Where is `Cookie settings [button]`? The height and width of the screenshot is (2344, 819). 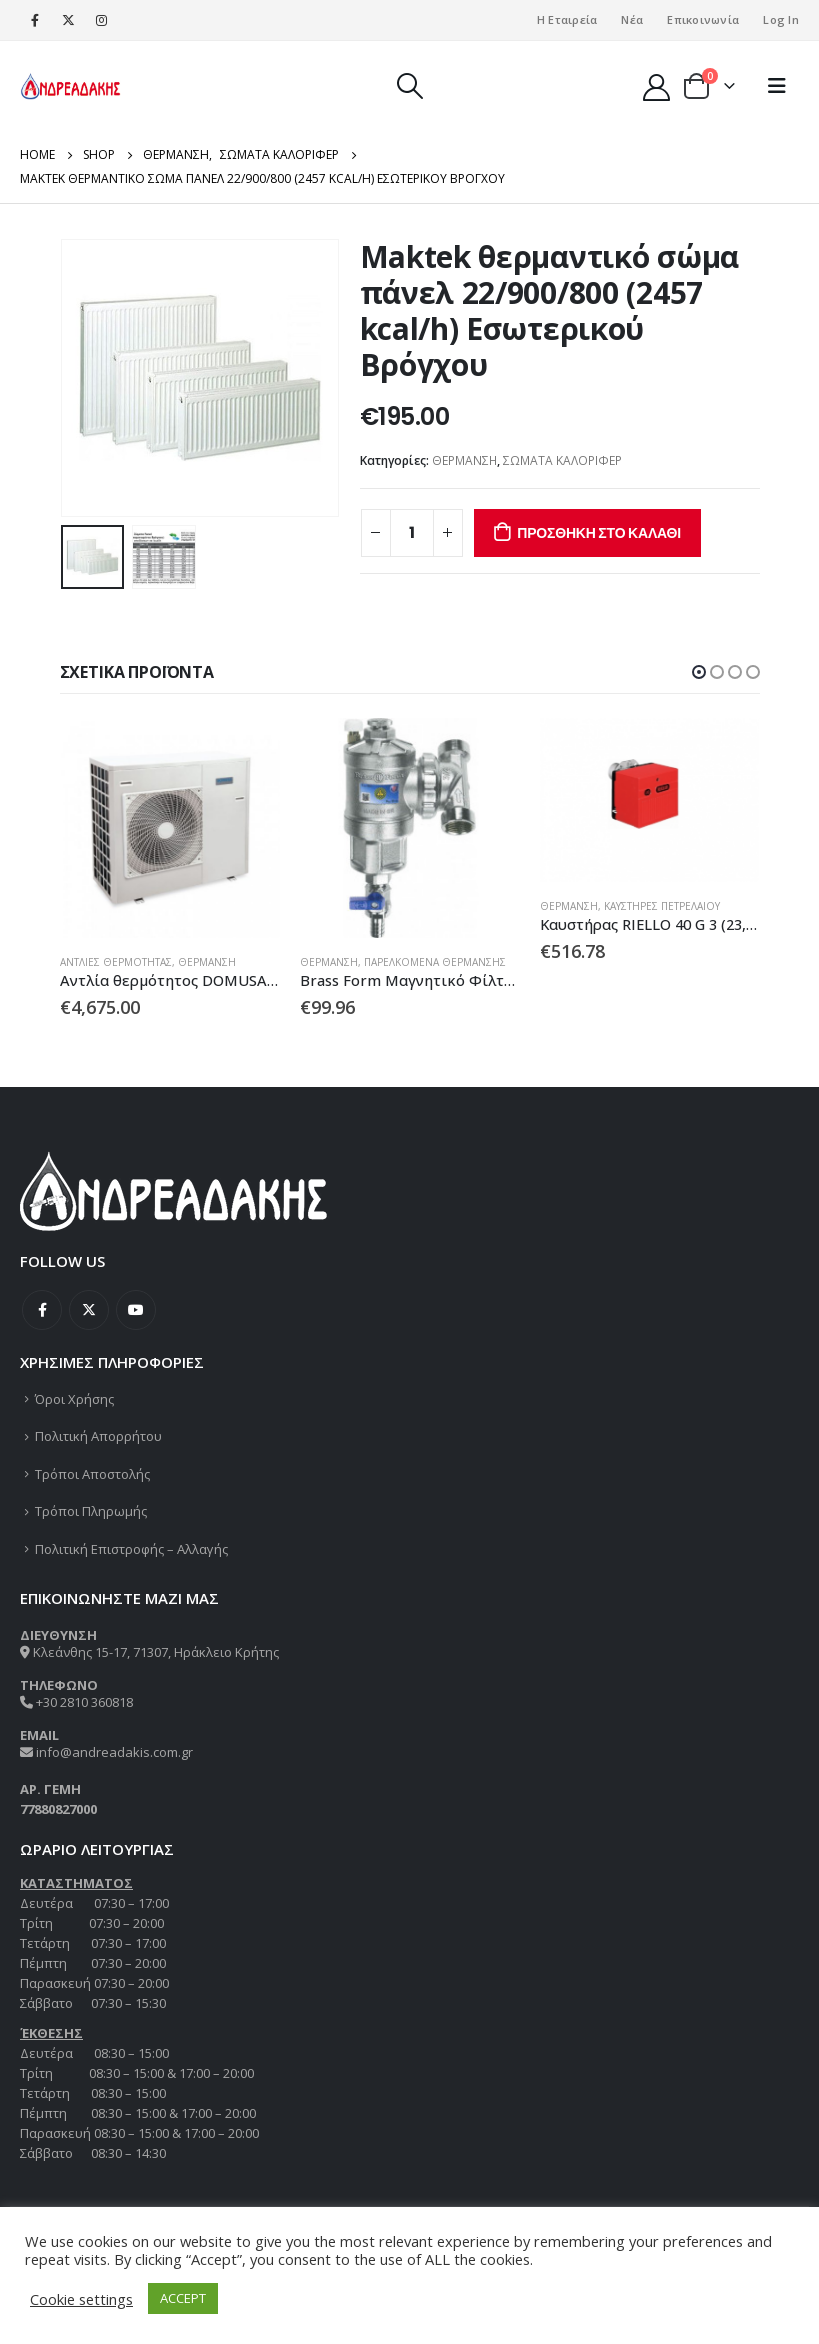
Cookie settings [button] is located at coordinates (81, 2299).